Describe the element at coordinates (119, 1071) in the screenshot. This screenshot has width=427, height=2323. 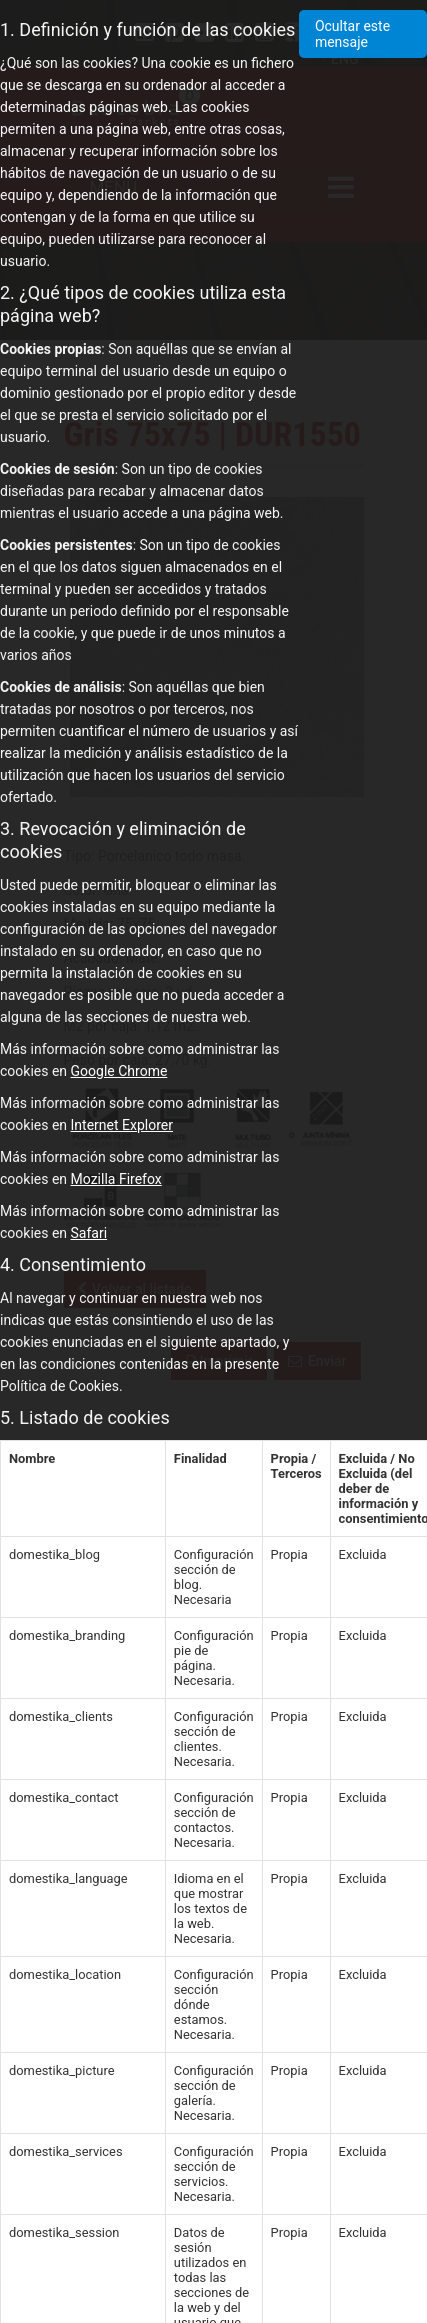
I see `Google Chrome` at that location.